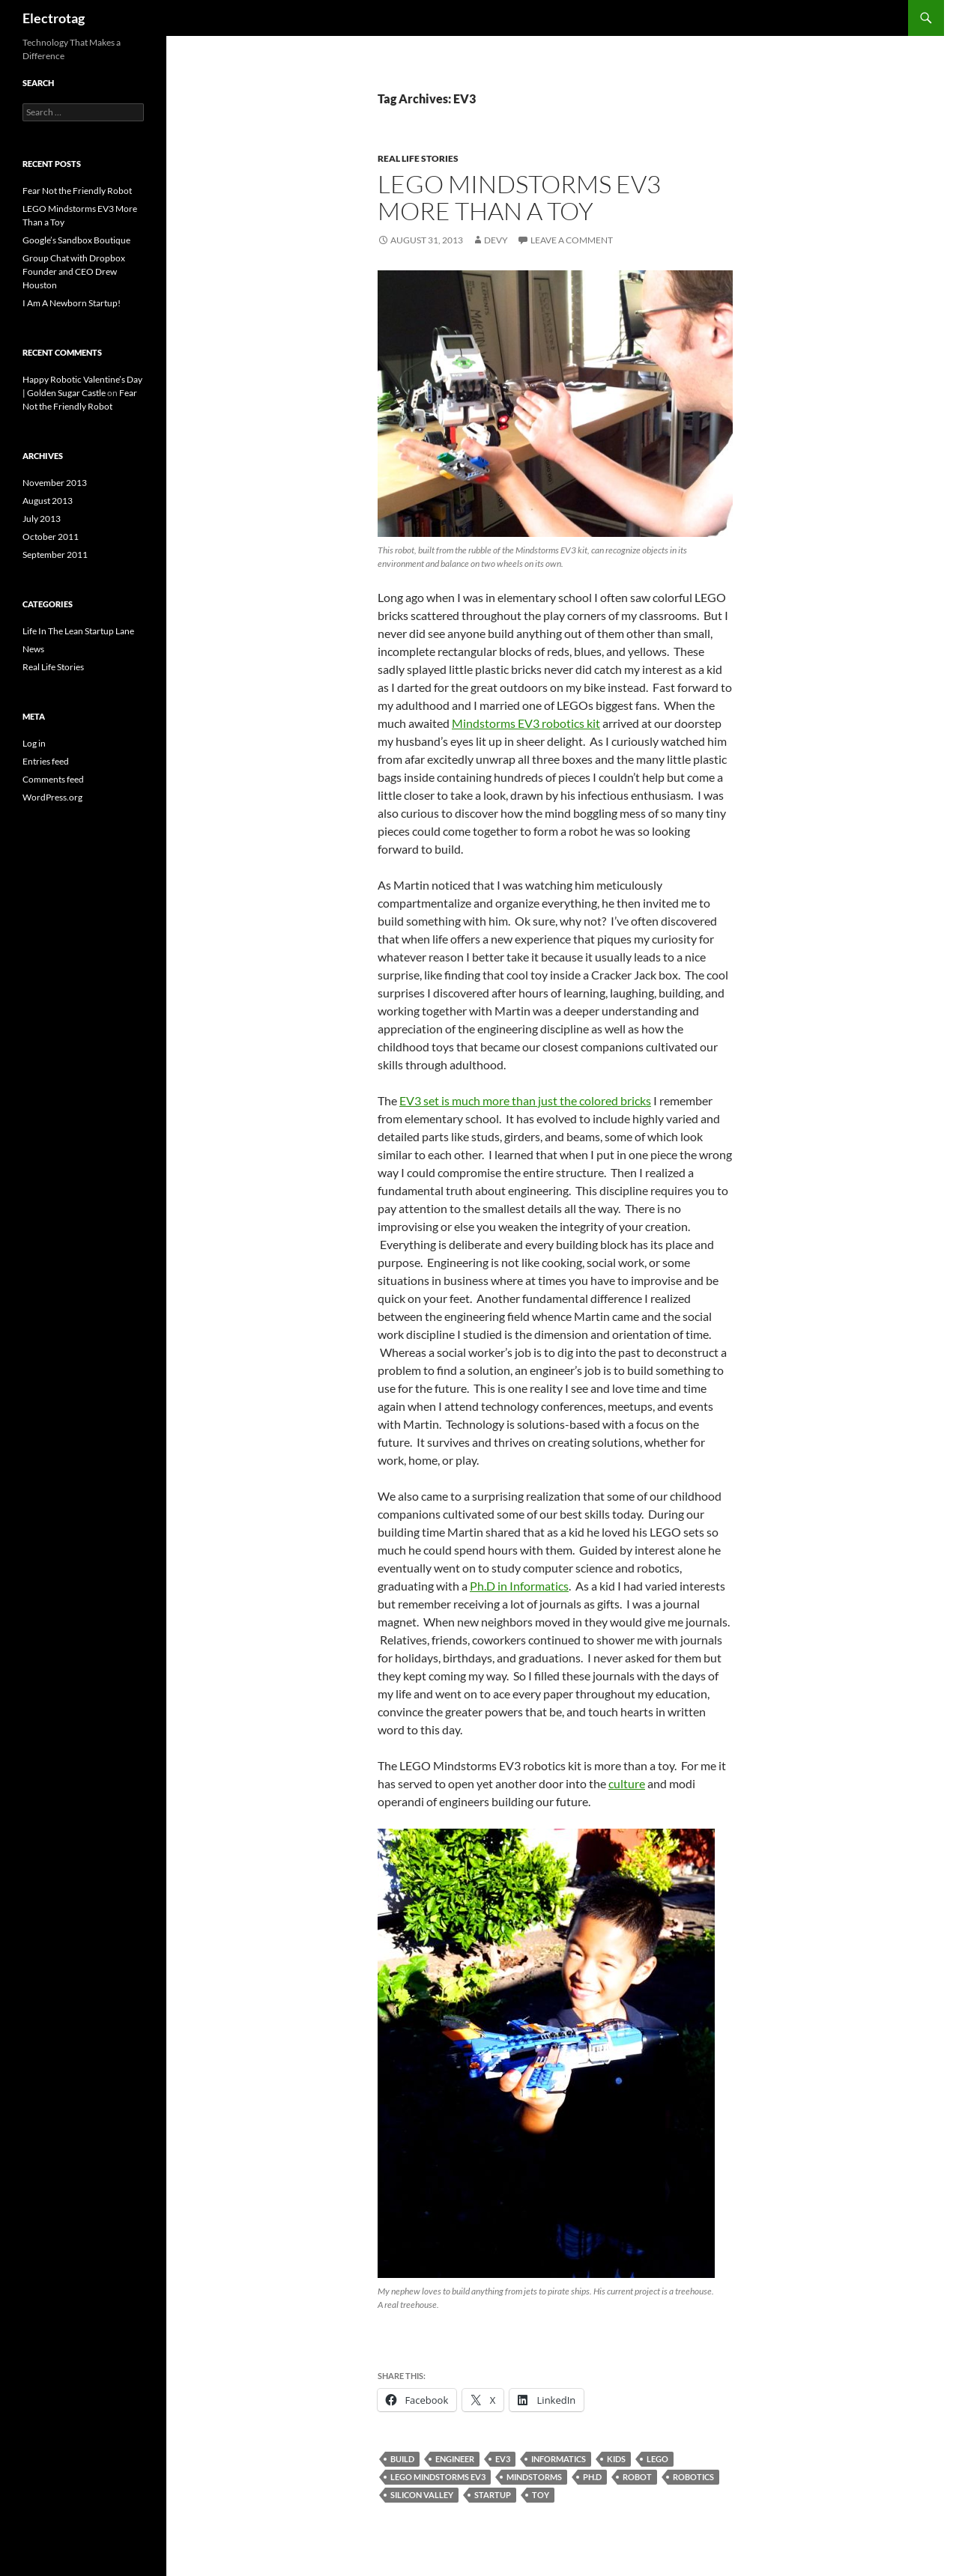  What do you see at coordinates (637, 2477) in the screenshot?
I see `ROBOT` at bounding box center [637, 2477].